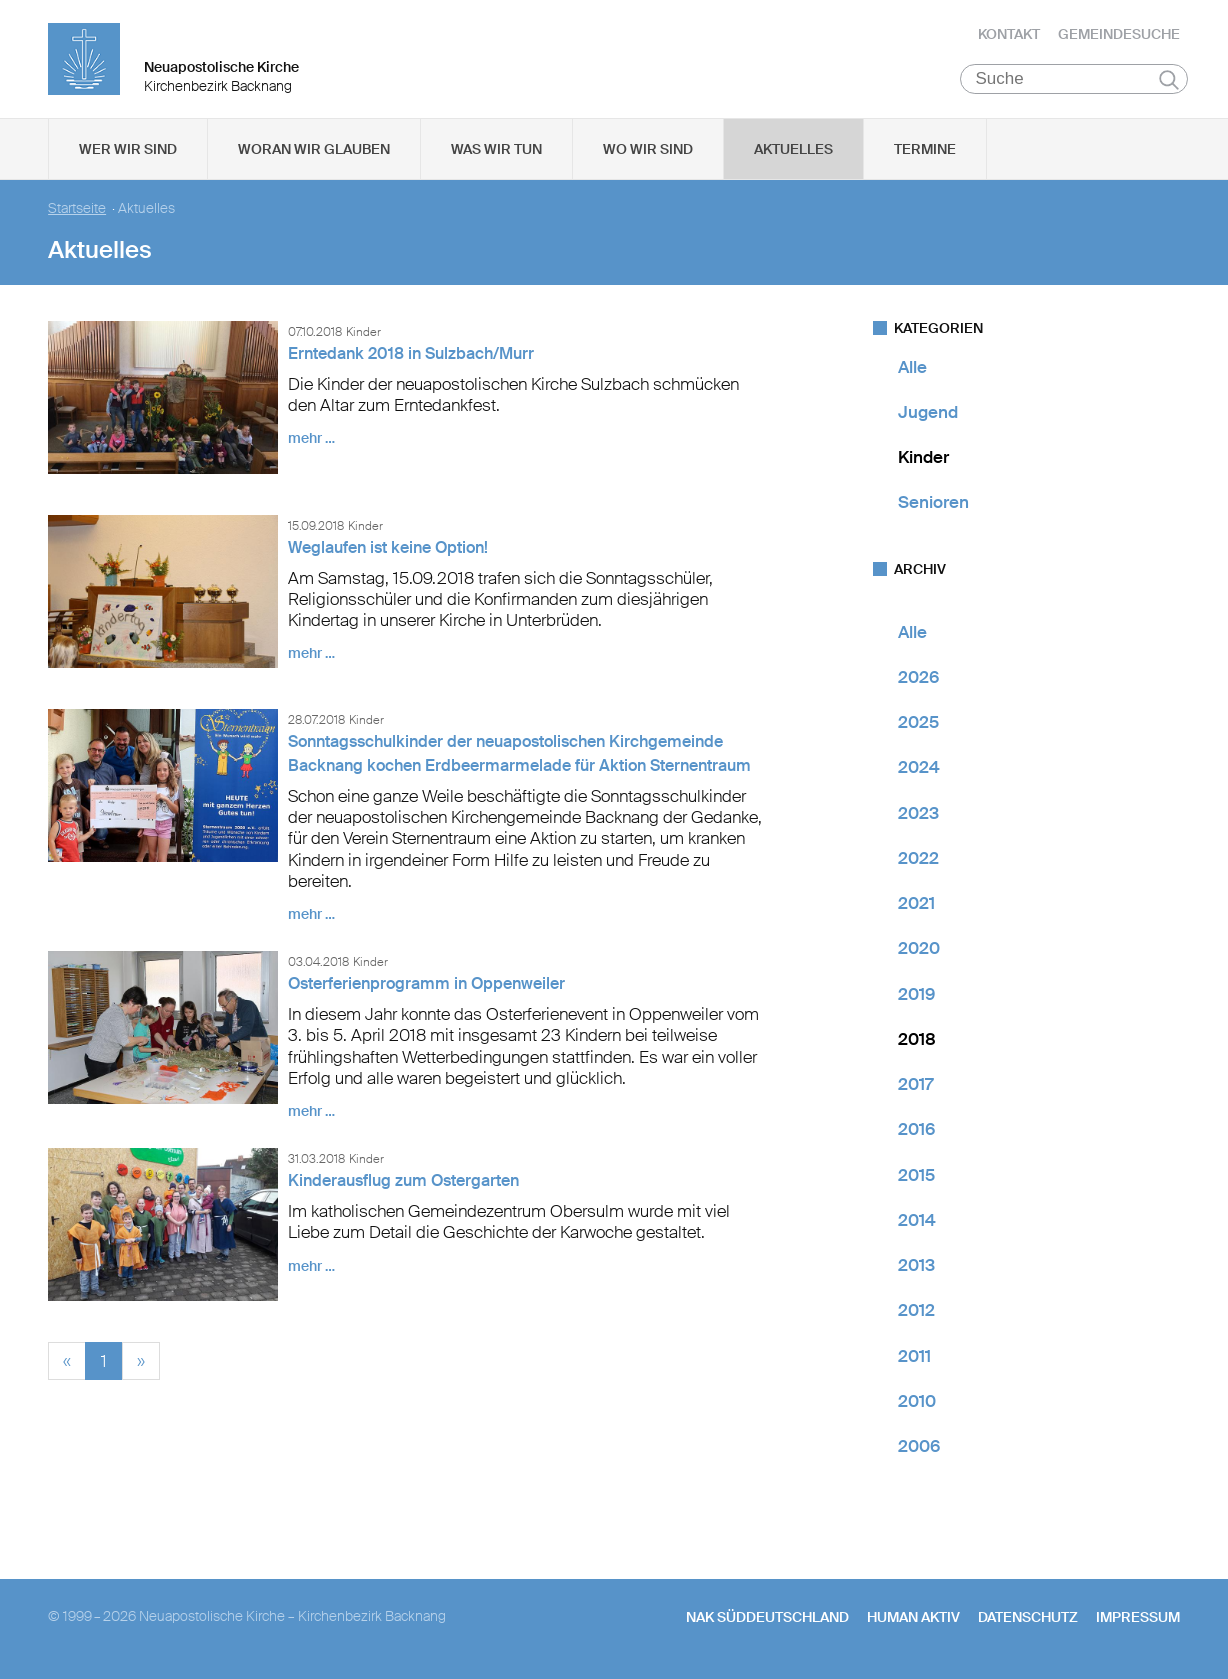 The image size is (1228, 1679). Describe the element at coordinates (916, 906) in the screenshot. I see `2021` at that location.